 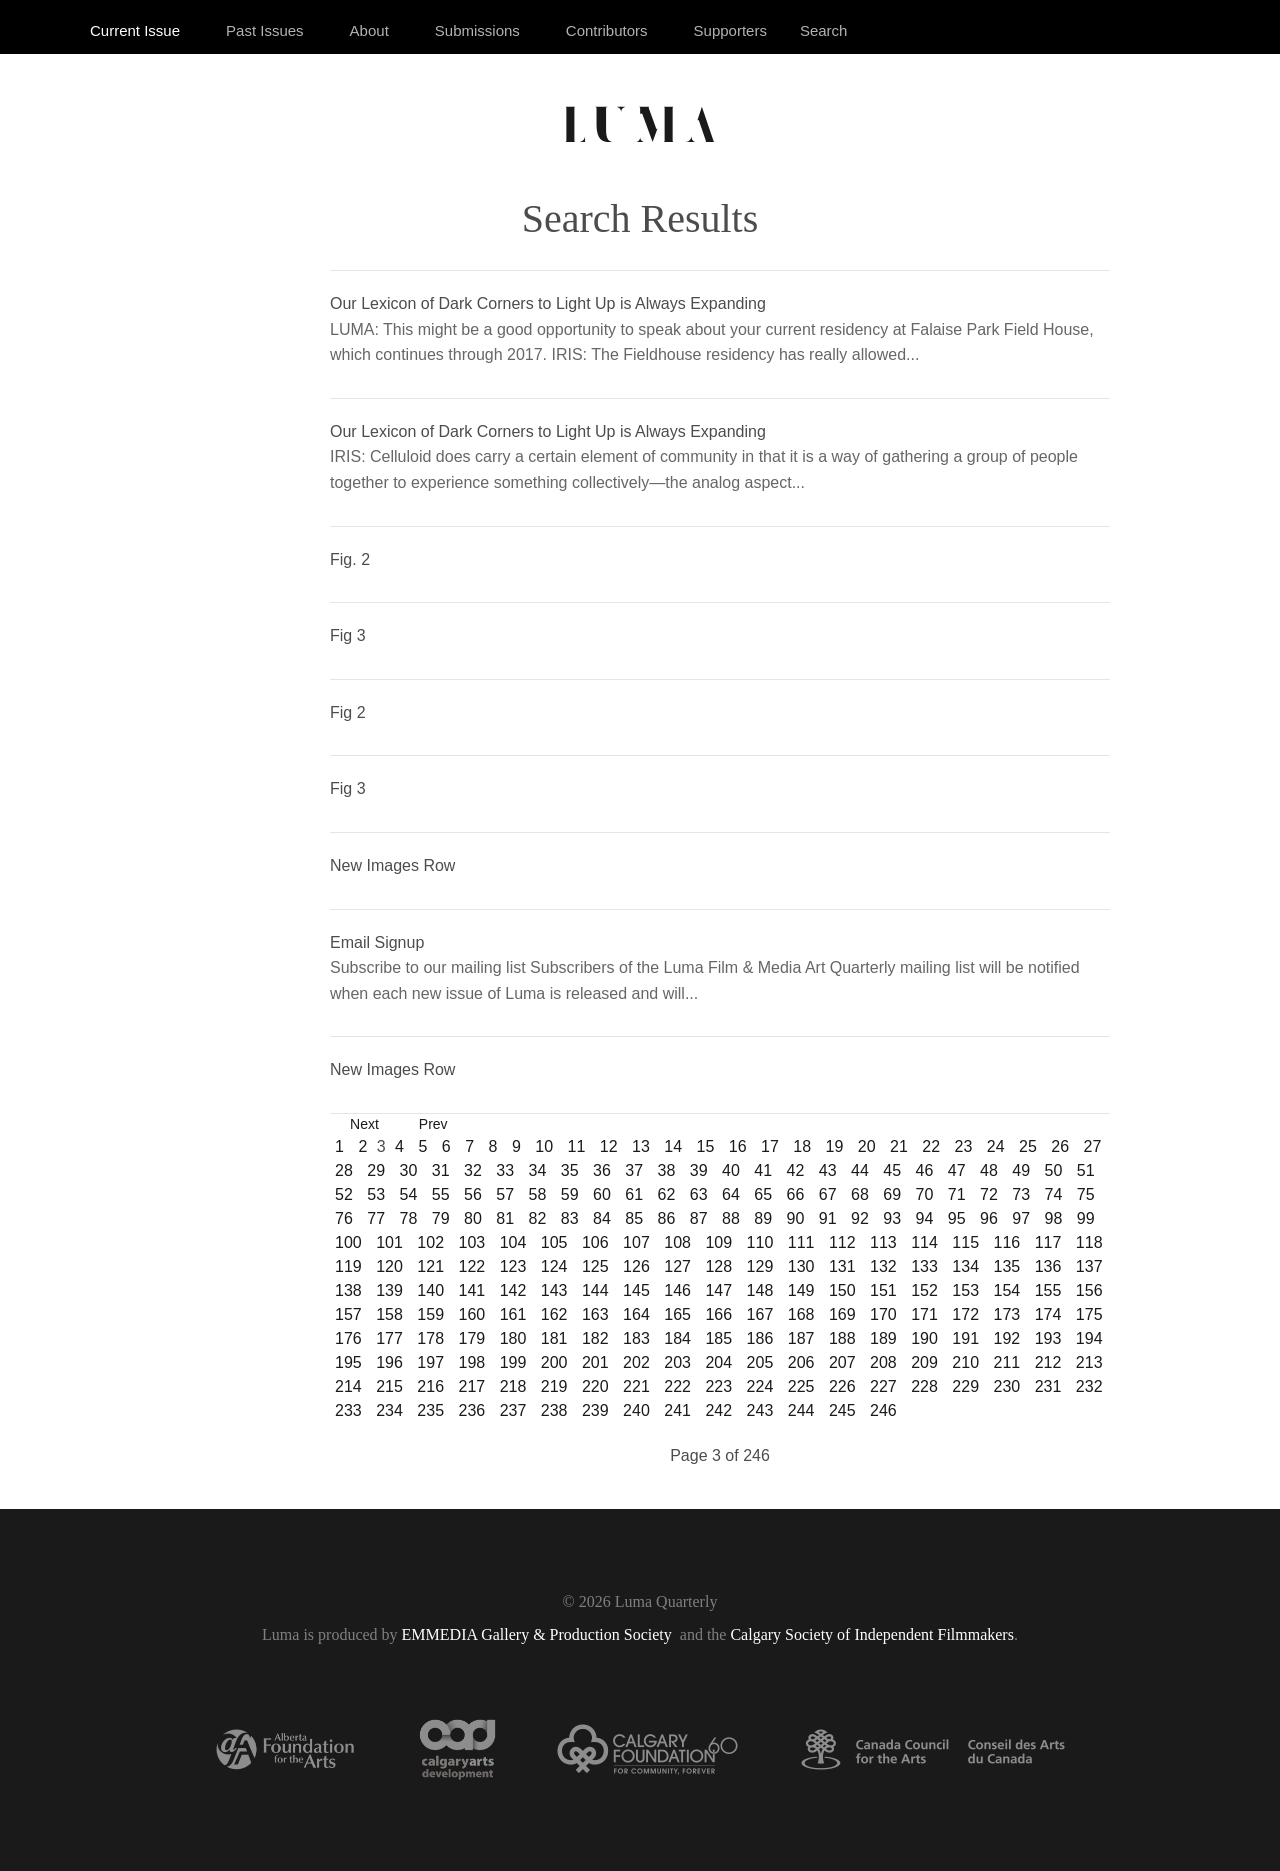 What do you see at coordinates (892, 1194) in the screenshot?
I see `69` at bounding box center [892, 1194].